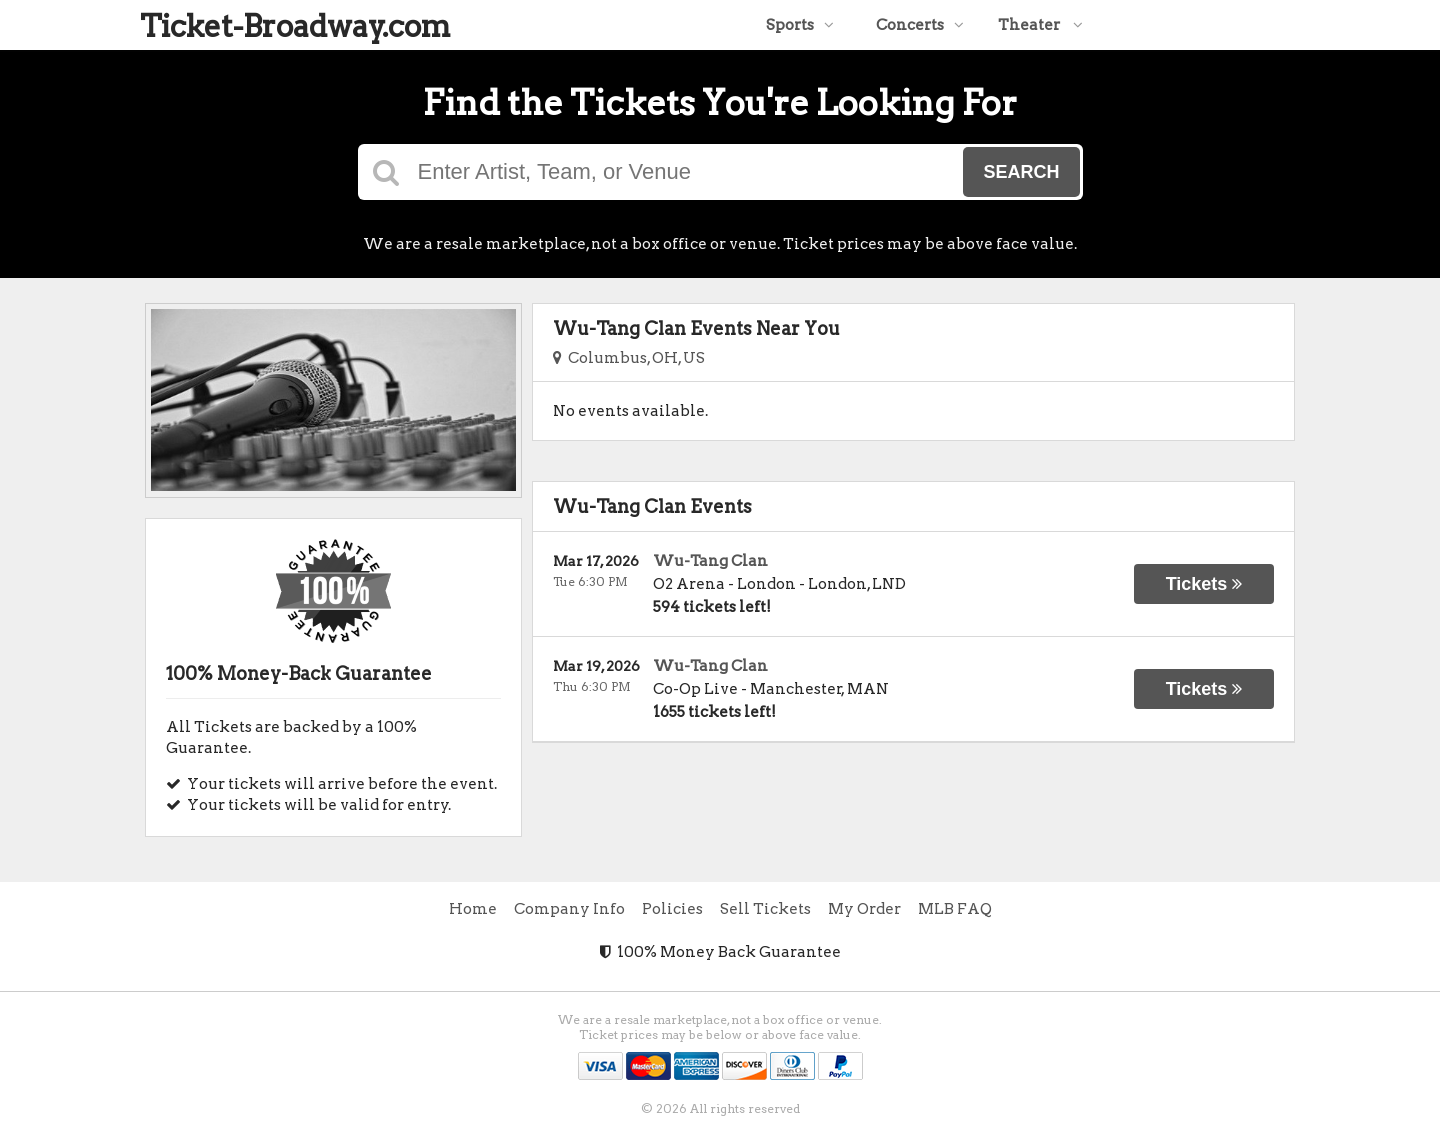 The width and height of the screenshot is (1440, 1146). Describe the element at coordinates (569, 909) in the screenshot. I see `Company Info` at that location.